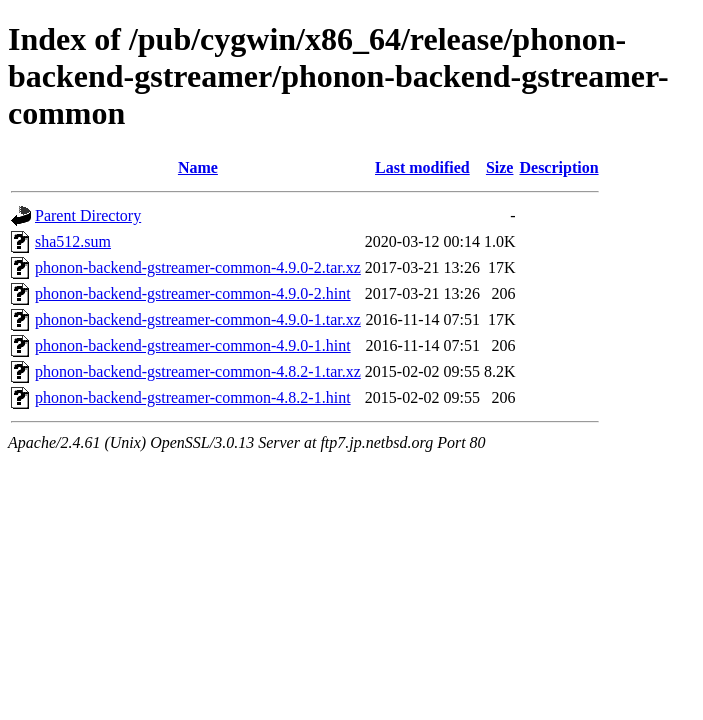 This screenshot has width=703, height=720. What do you see at coordinates (198, 267) in the screenshot?
I see `phonon-backend-gstreamer-common-4.9.0-2.tar.xz` at bounding box center [198, 267].